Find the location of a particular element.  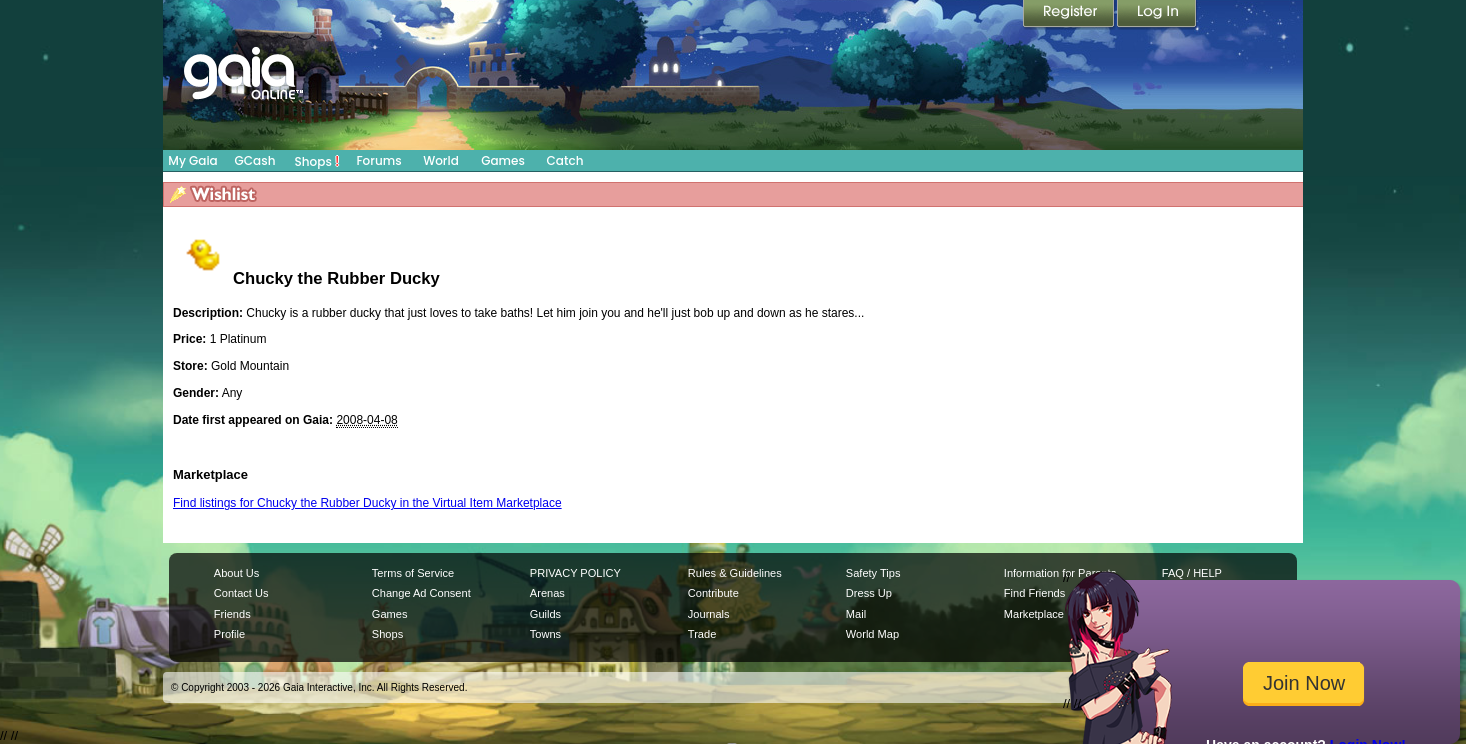

Guilds is located at coordinates (545, 614).